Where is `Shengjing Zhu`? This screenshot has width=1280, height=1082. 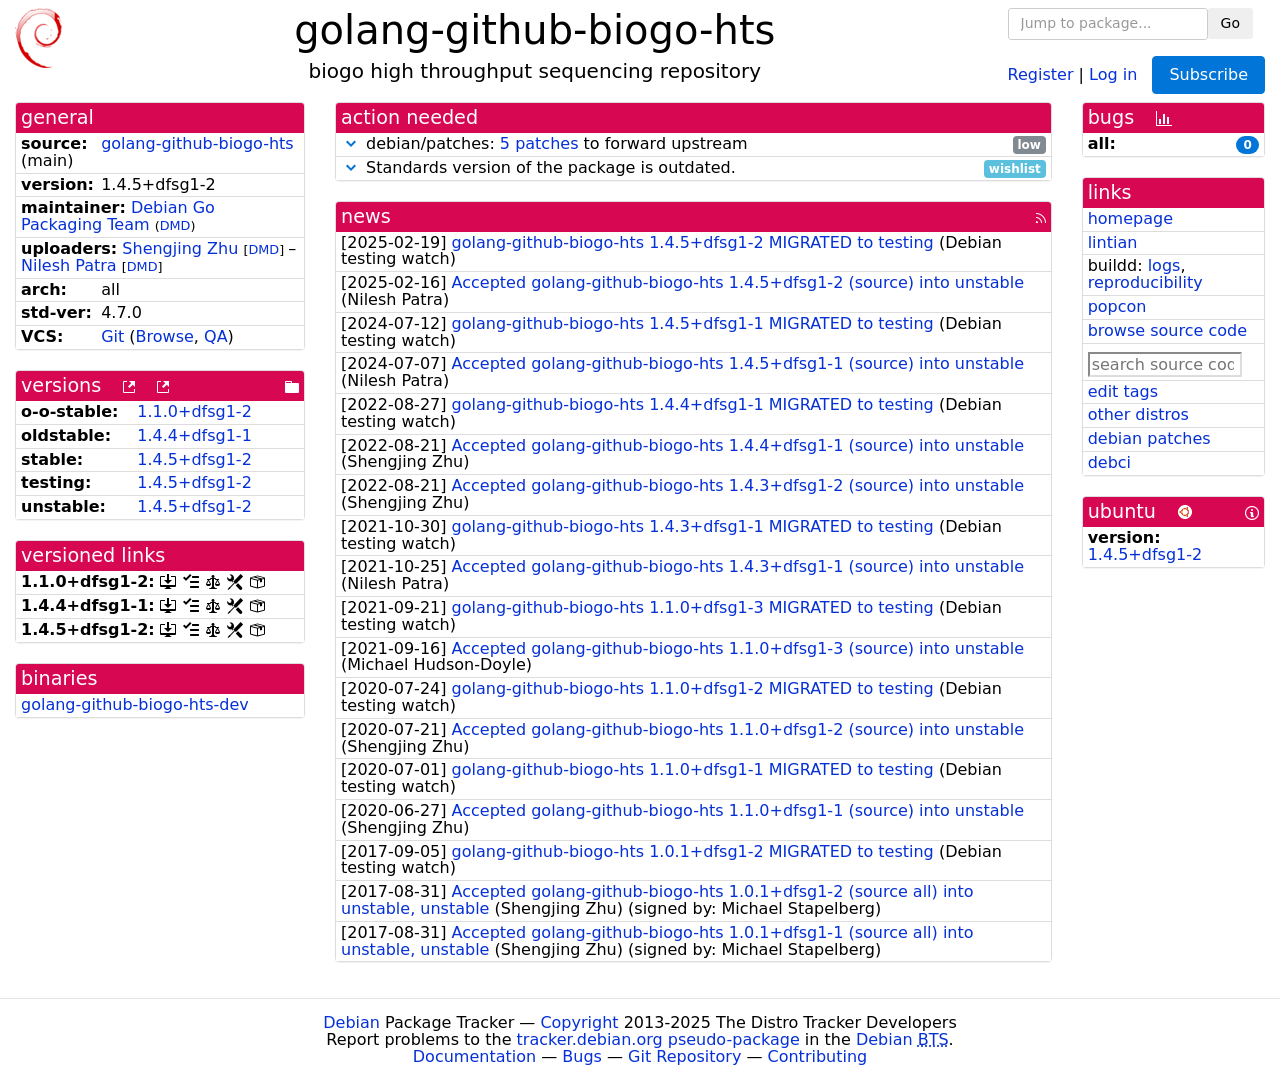
Shengjing Zhu is located at coordinates (180, 248).